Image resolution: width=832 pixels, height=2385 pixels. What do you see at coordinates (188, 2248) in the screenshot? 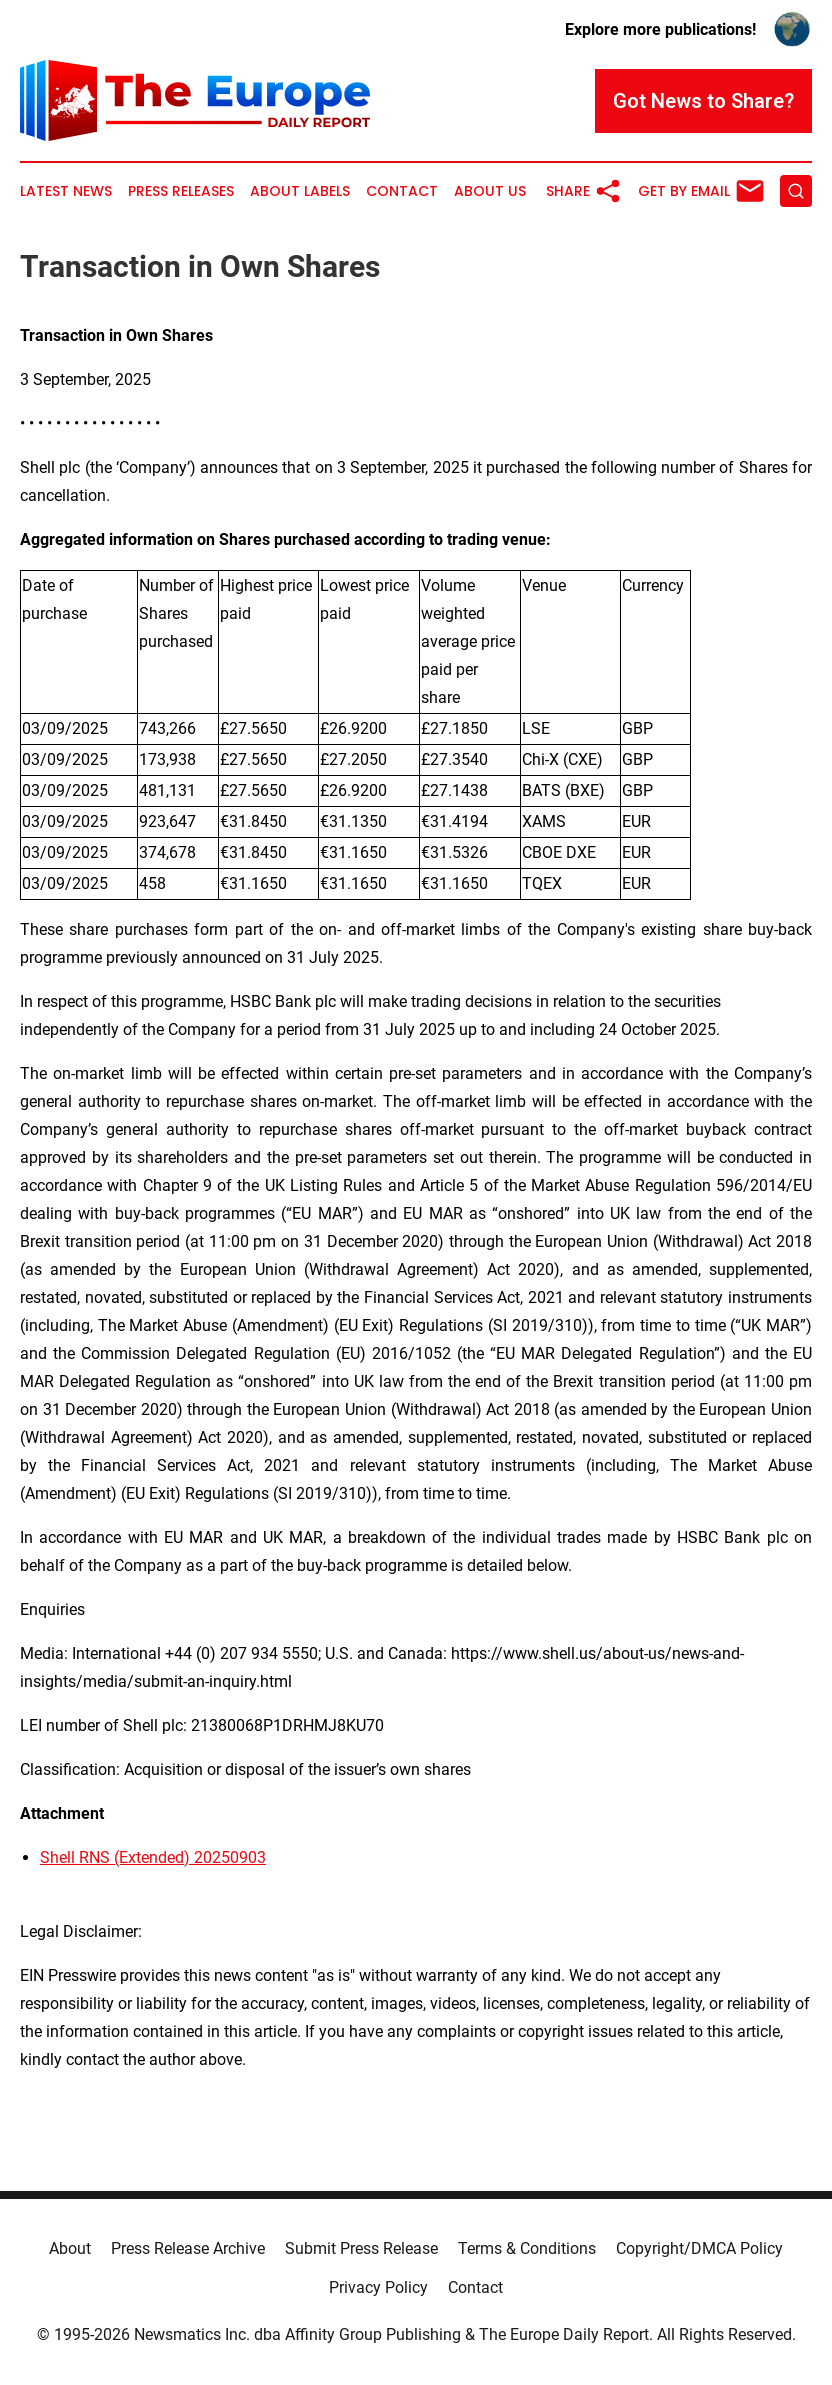
I see `Press Release Archive` at bounding box center [188, 2248].